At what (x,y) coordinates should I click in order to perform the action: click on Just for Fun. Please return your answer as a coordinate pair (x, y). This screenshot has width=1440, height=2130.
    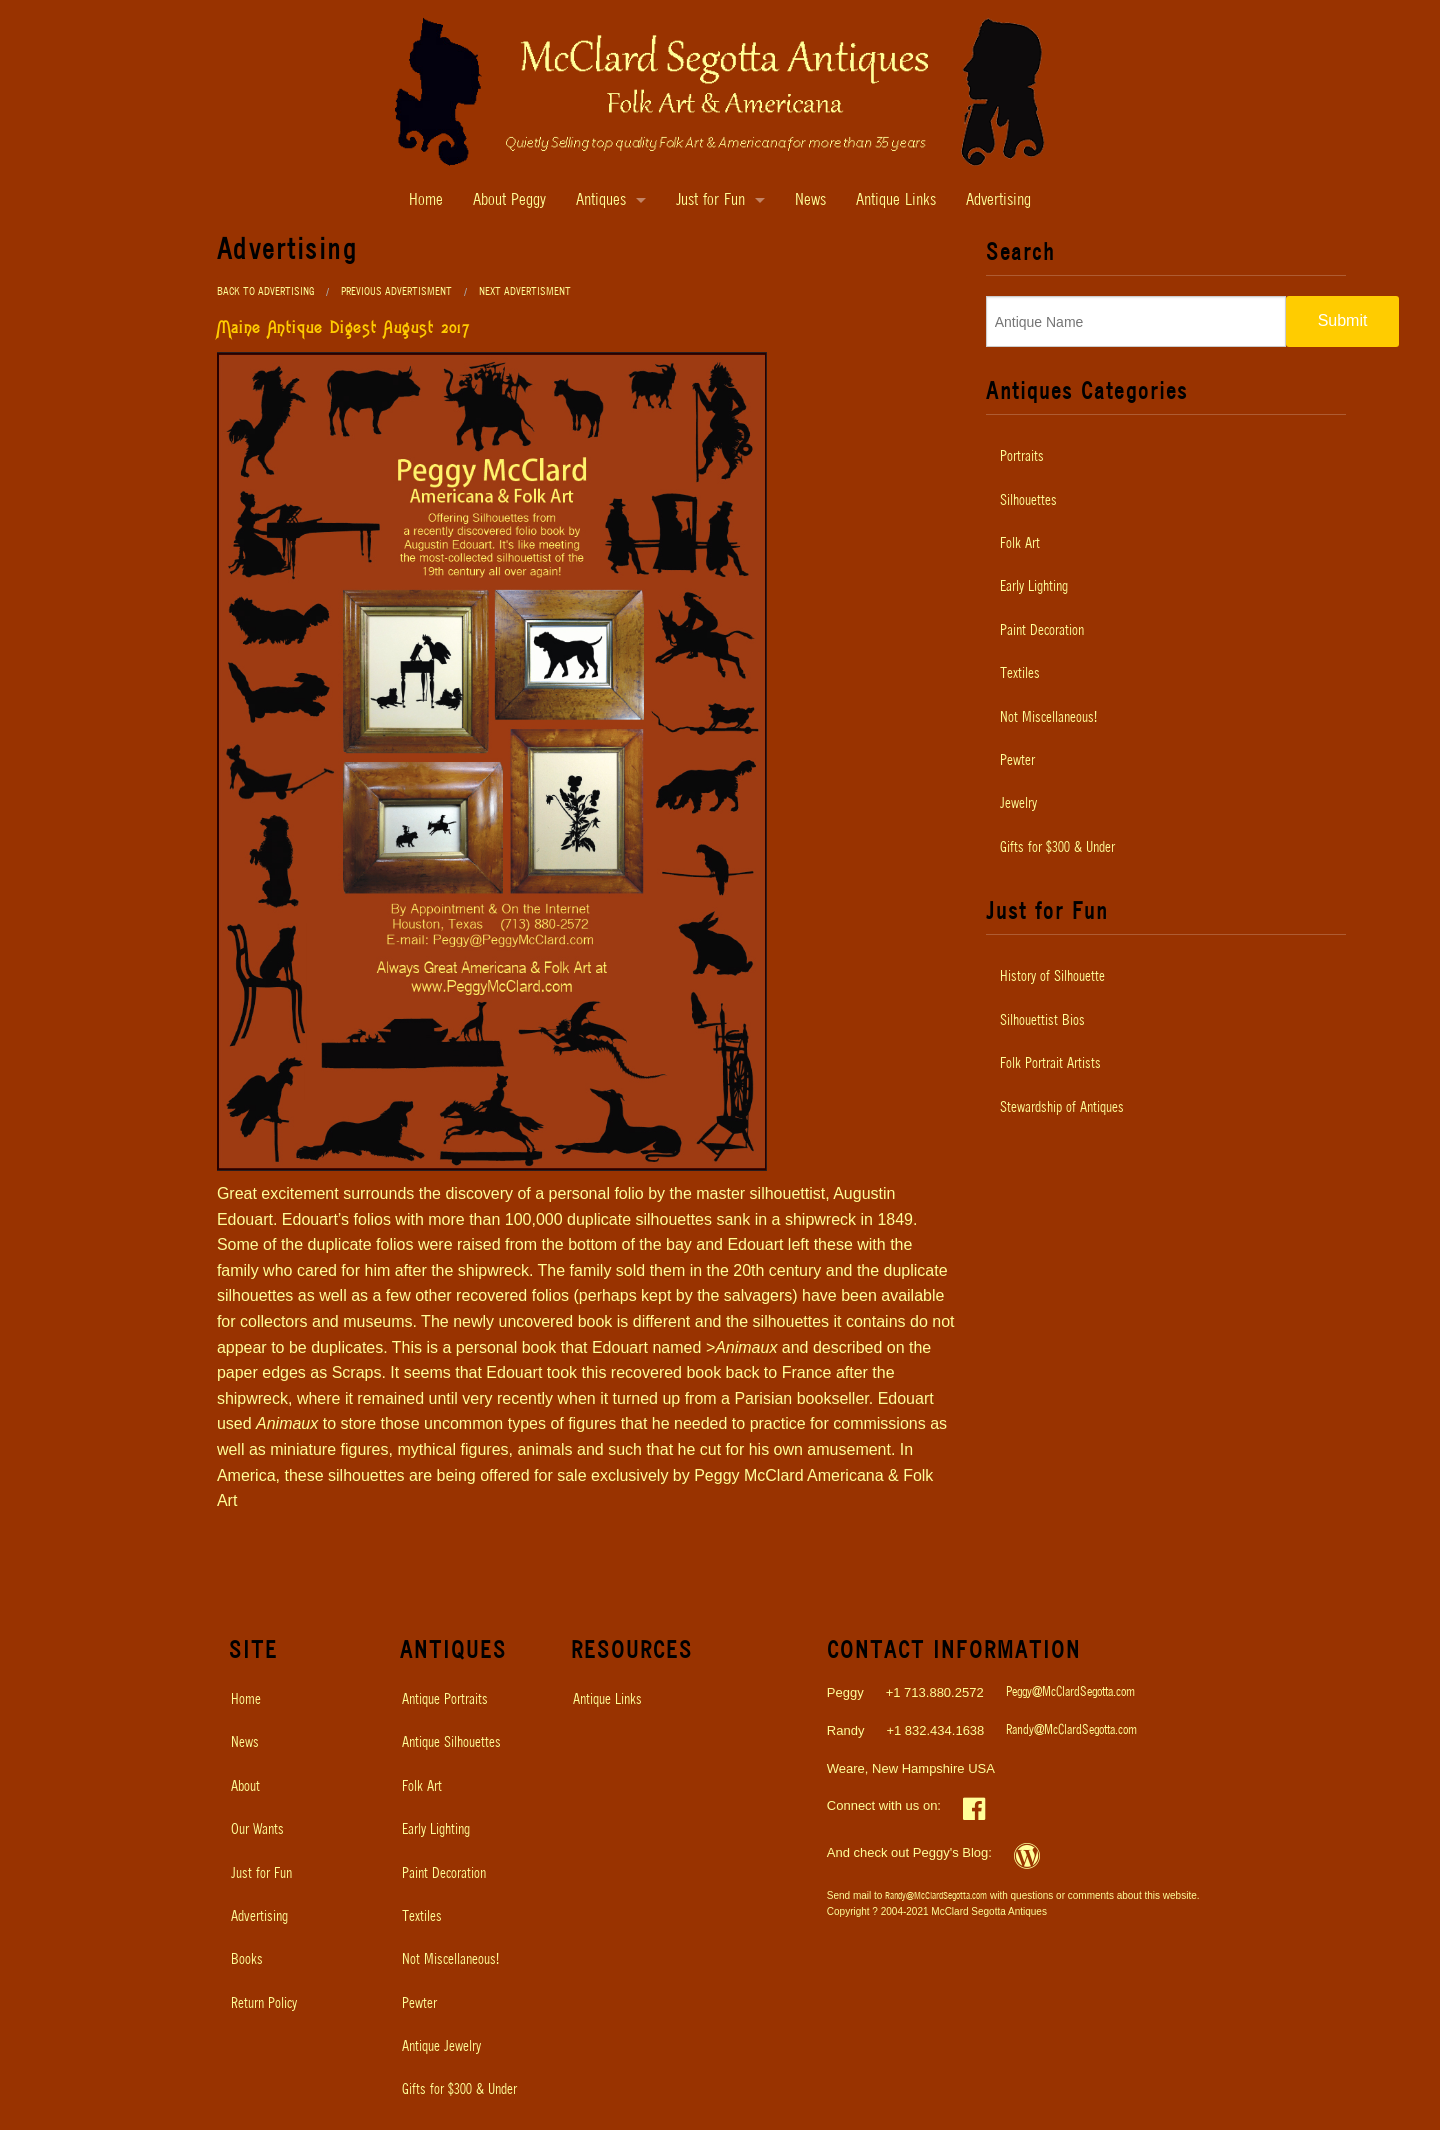
    Looking at the image, I should click on (710, 200).